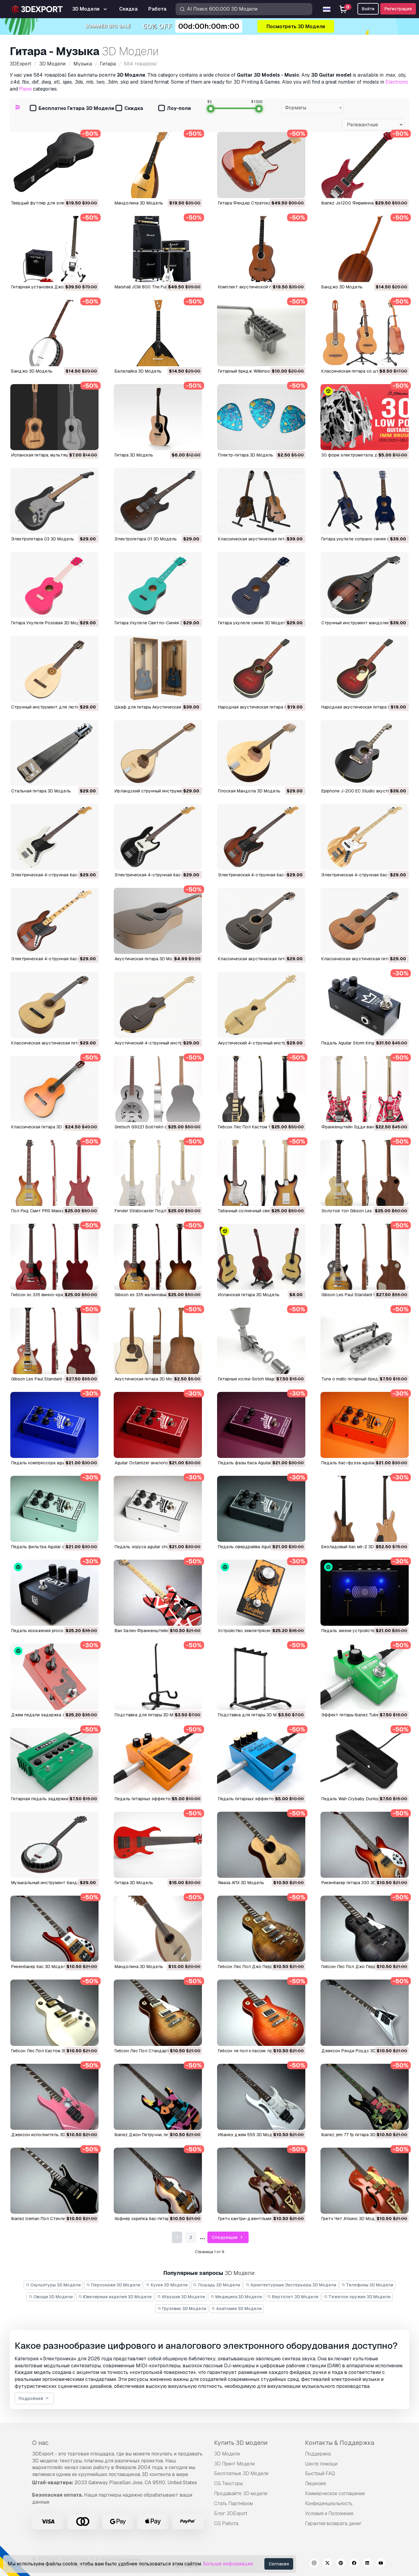  Describe the element at coordinates (253, 623) in the screenshot. I see `Гитара укулеле синяя 3D Модель` at that location.